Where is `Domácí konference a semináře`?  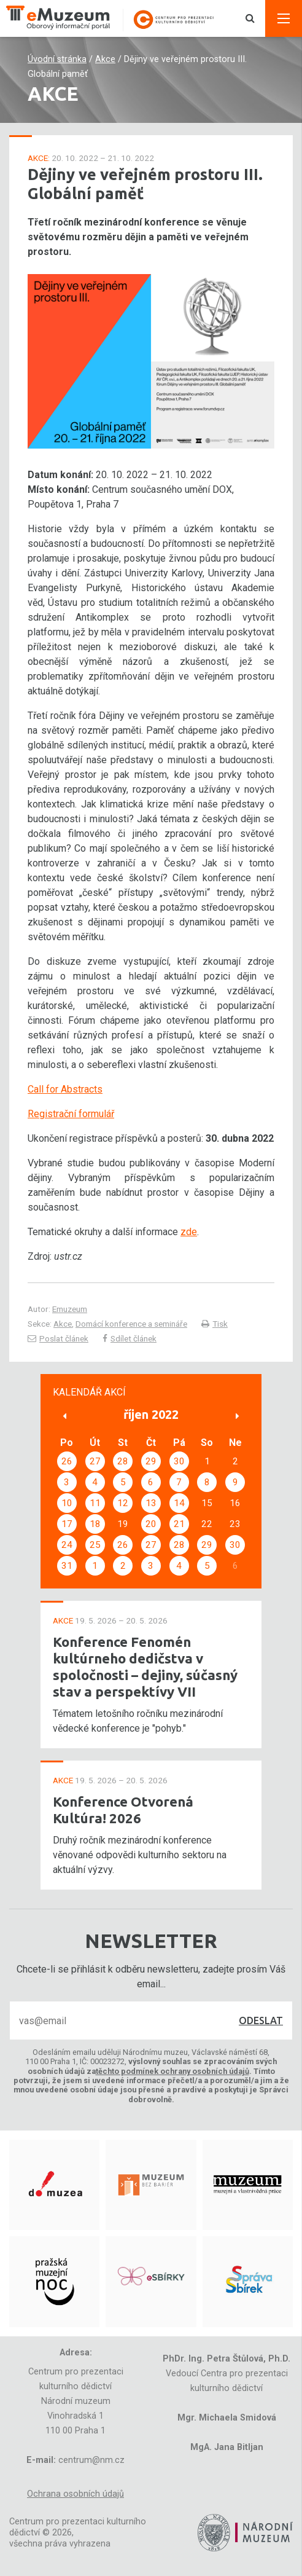 Domácí konference a semináře is located at coordinates (131, 1324).